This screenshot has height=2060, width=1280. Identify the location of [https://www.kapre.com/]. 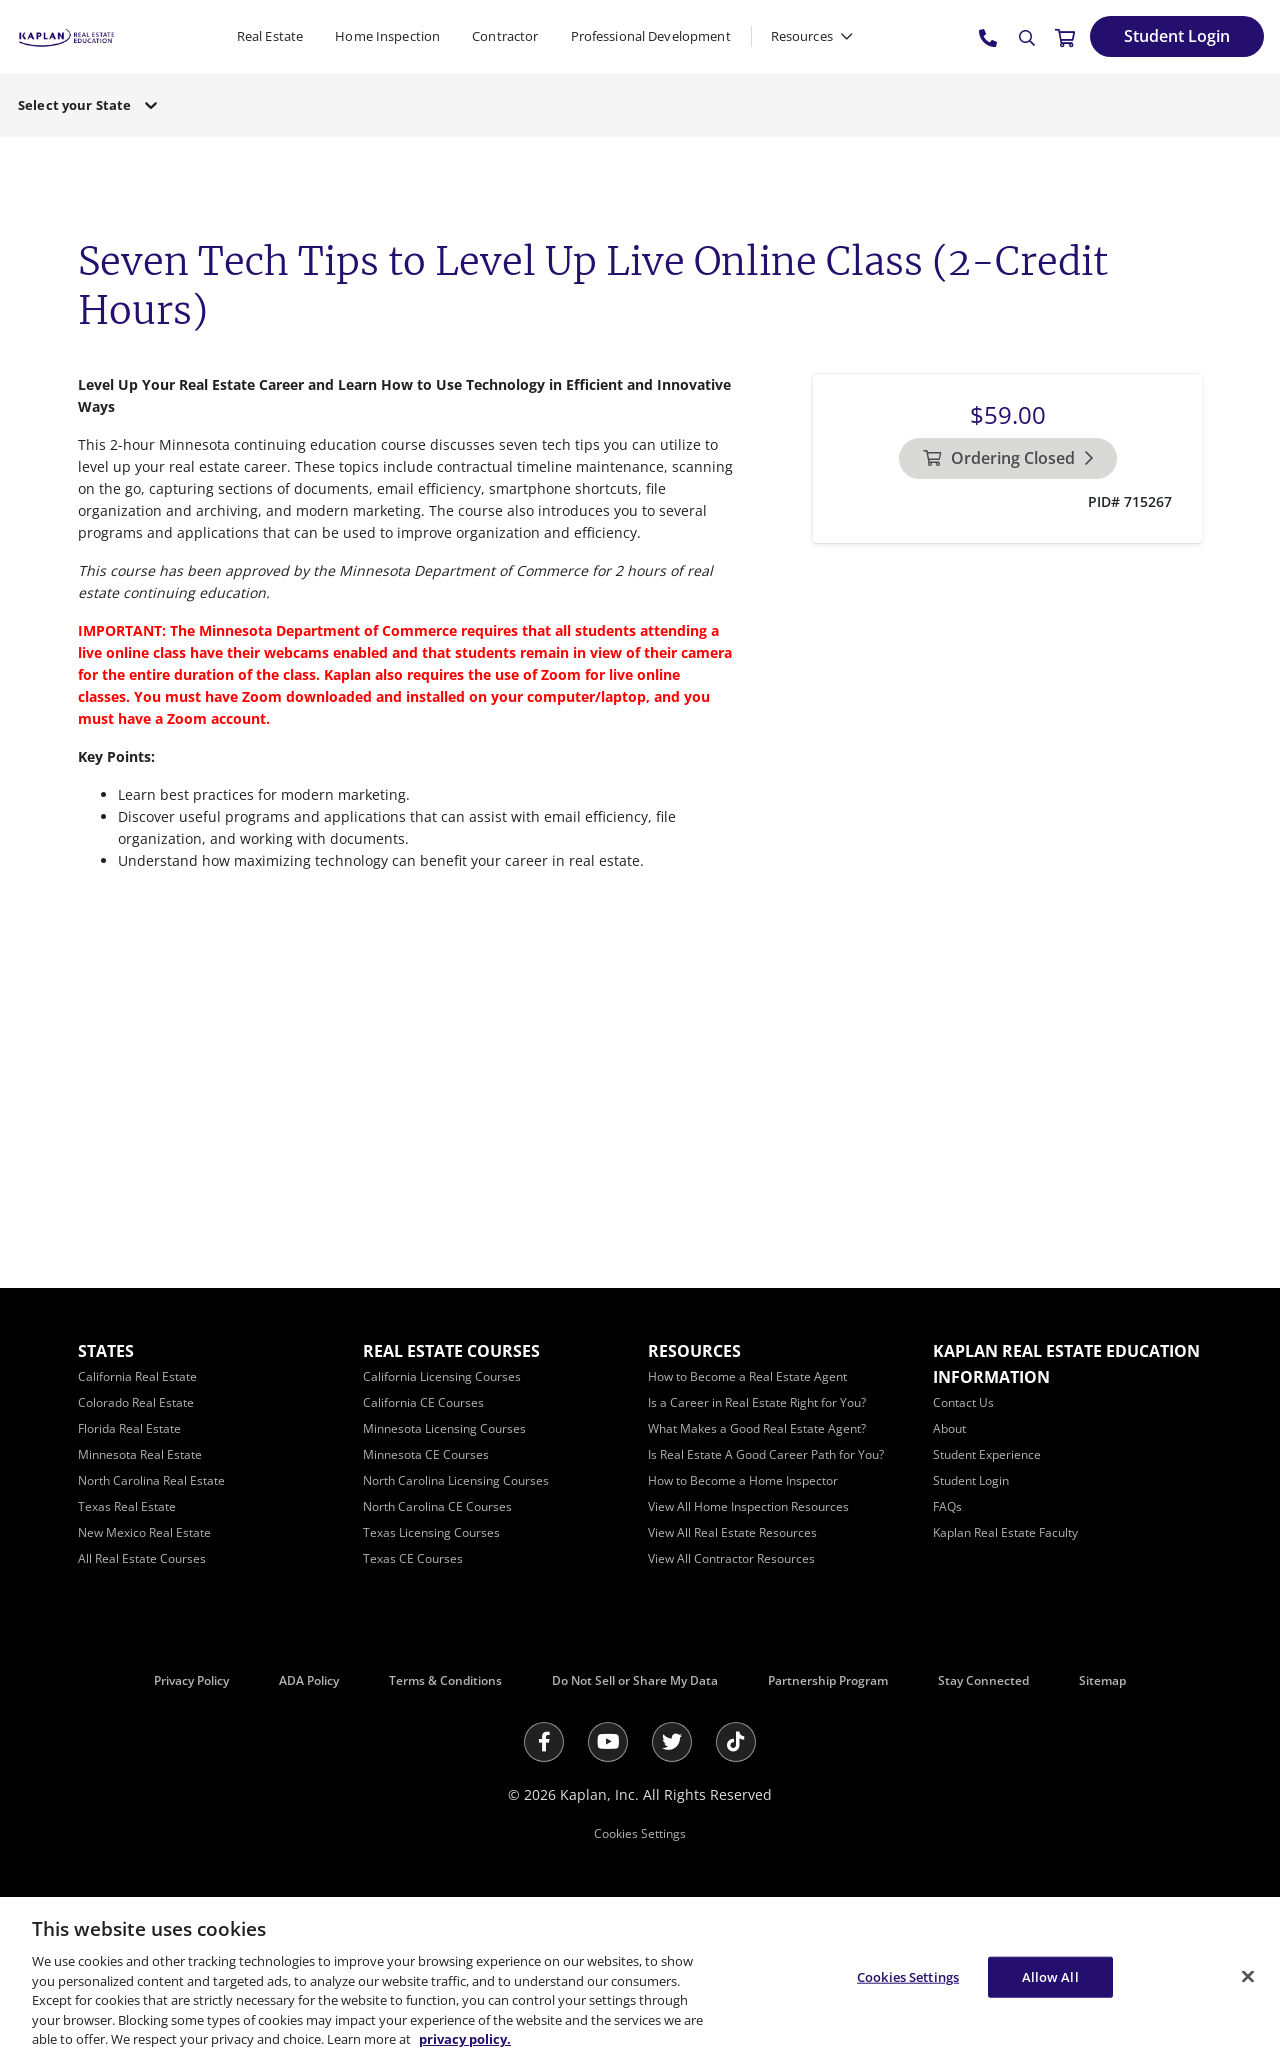
(66, 35).